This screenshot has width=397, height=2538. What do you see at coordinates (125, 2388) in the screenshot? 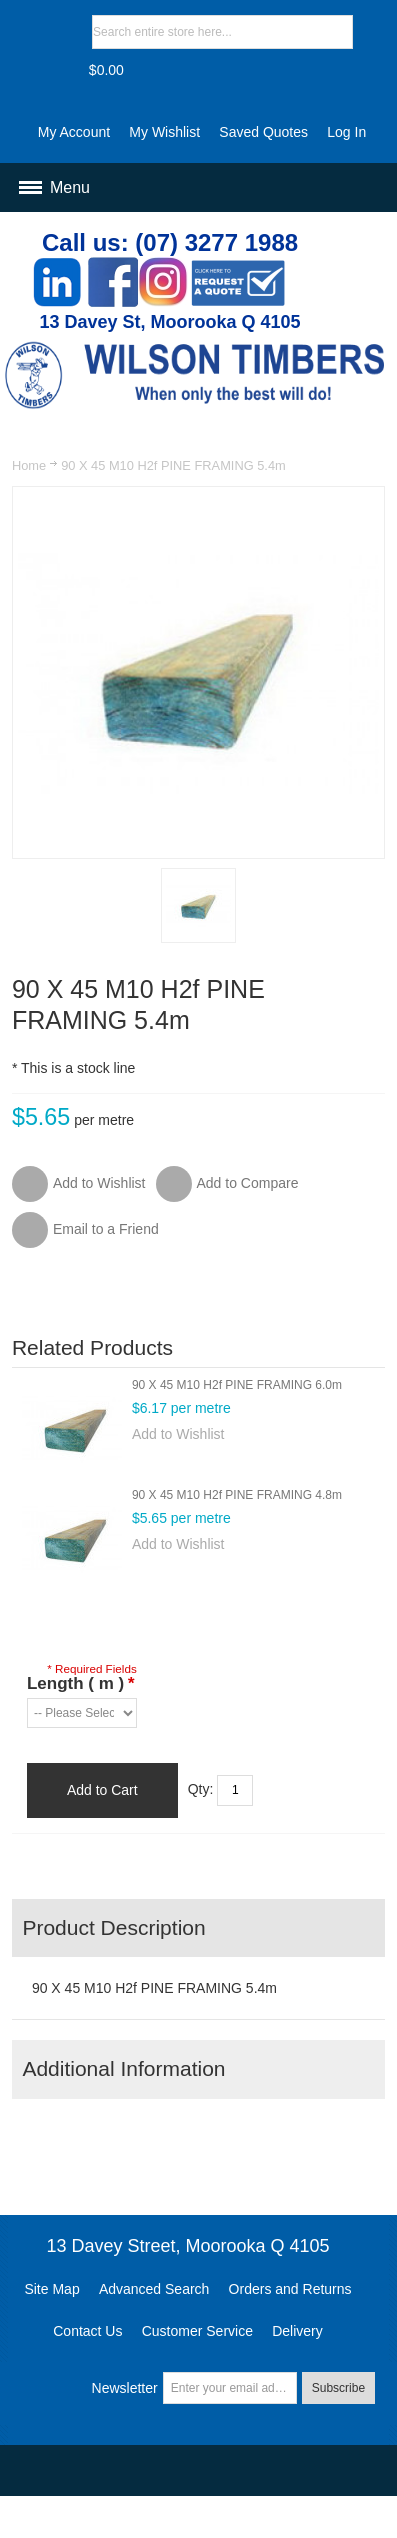
I see `Newsletter` at bounding box center [125, 2388].